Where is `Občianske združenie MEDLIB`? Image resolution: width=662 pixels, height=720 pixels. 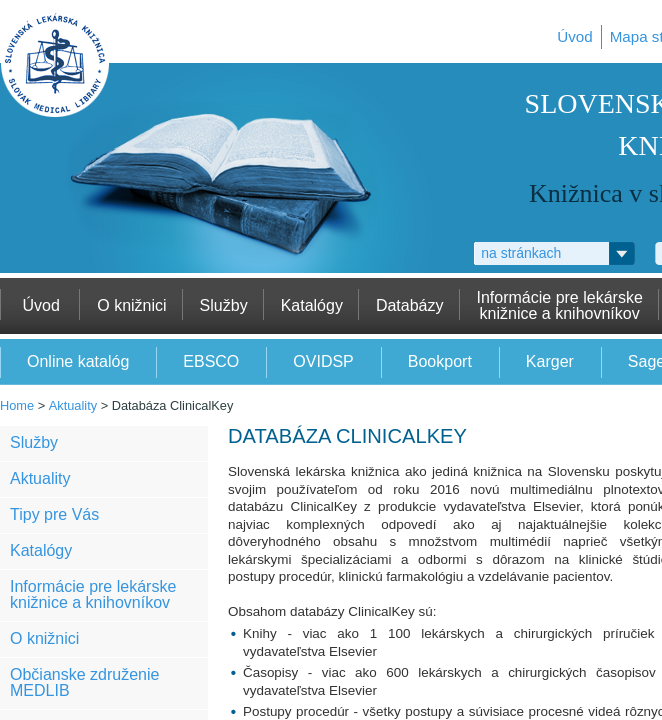
Občianske združenie MEDLIB is located at coordinates (84, 682).